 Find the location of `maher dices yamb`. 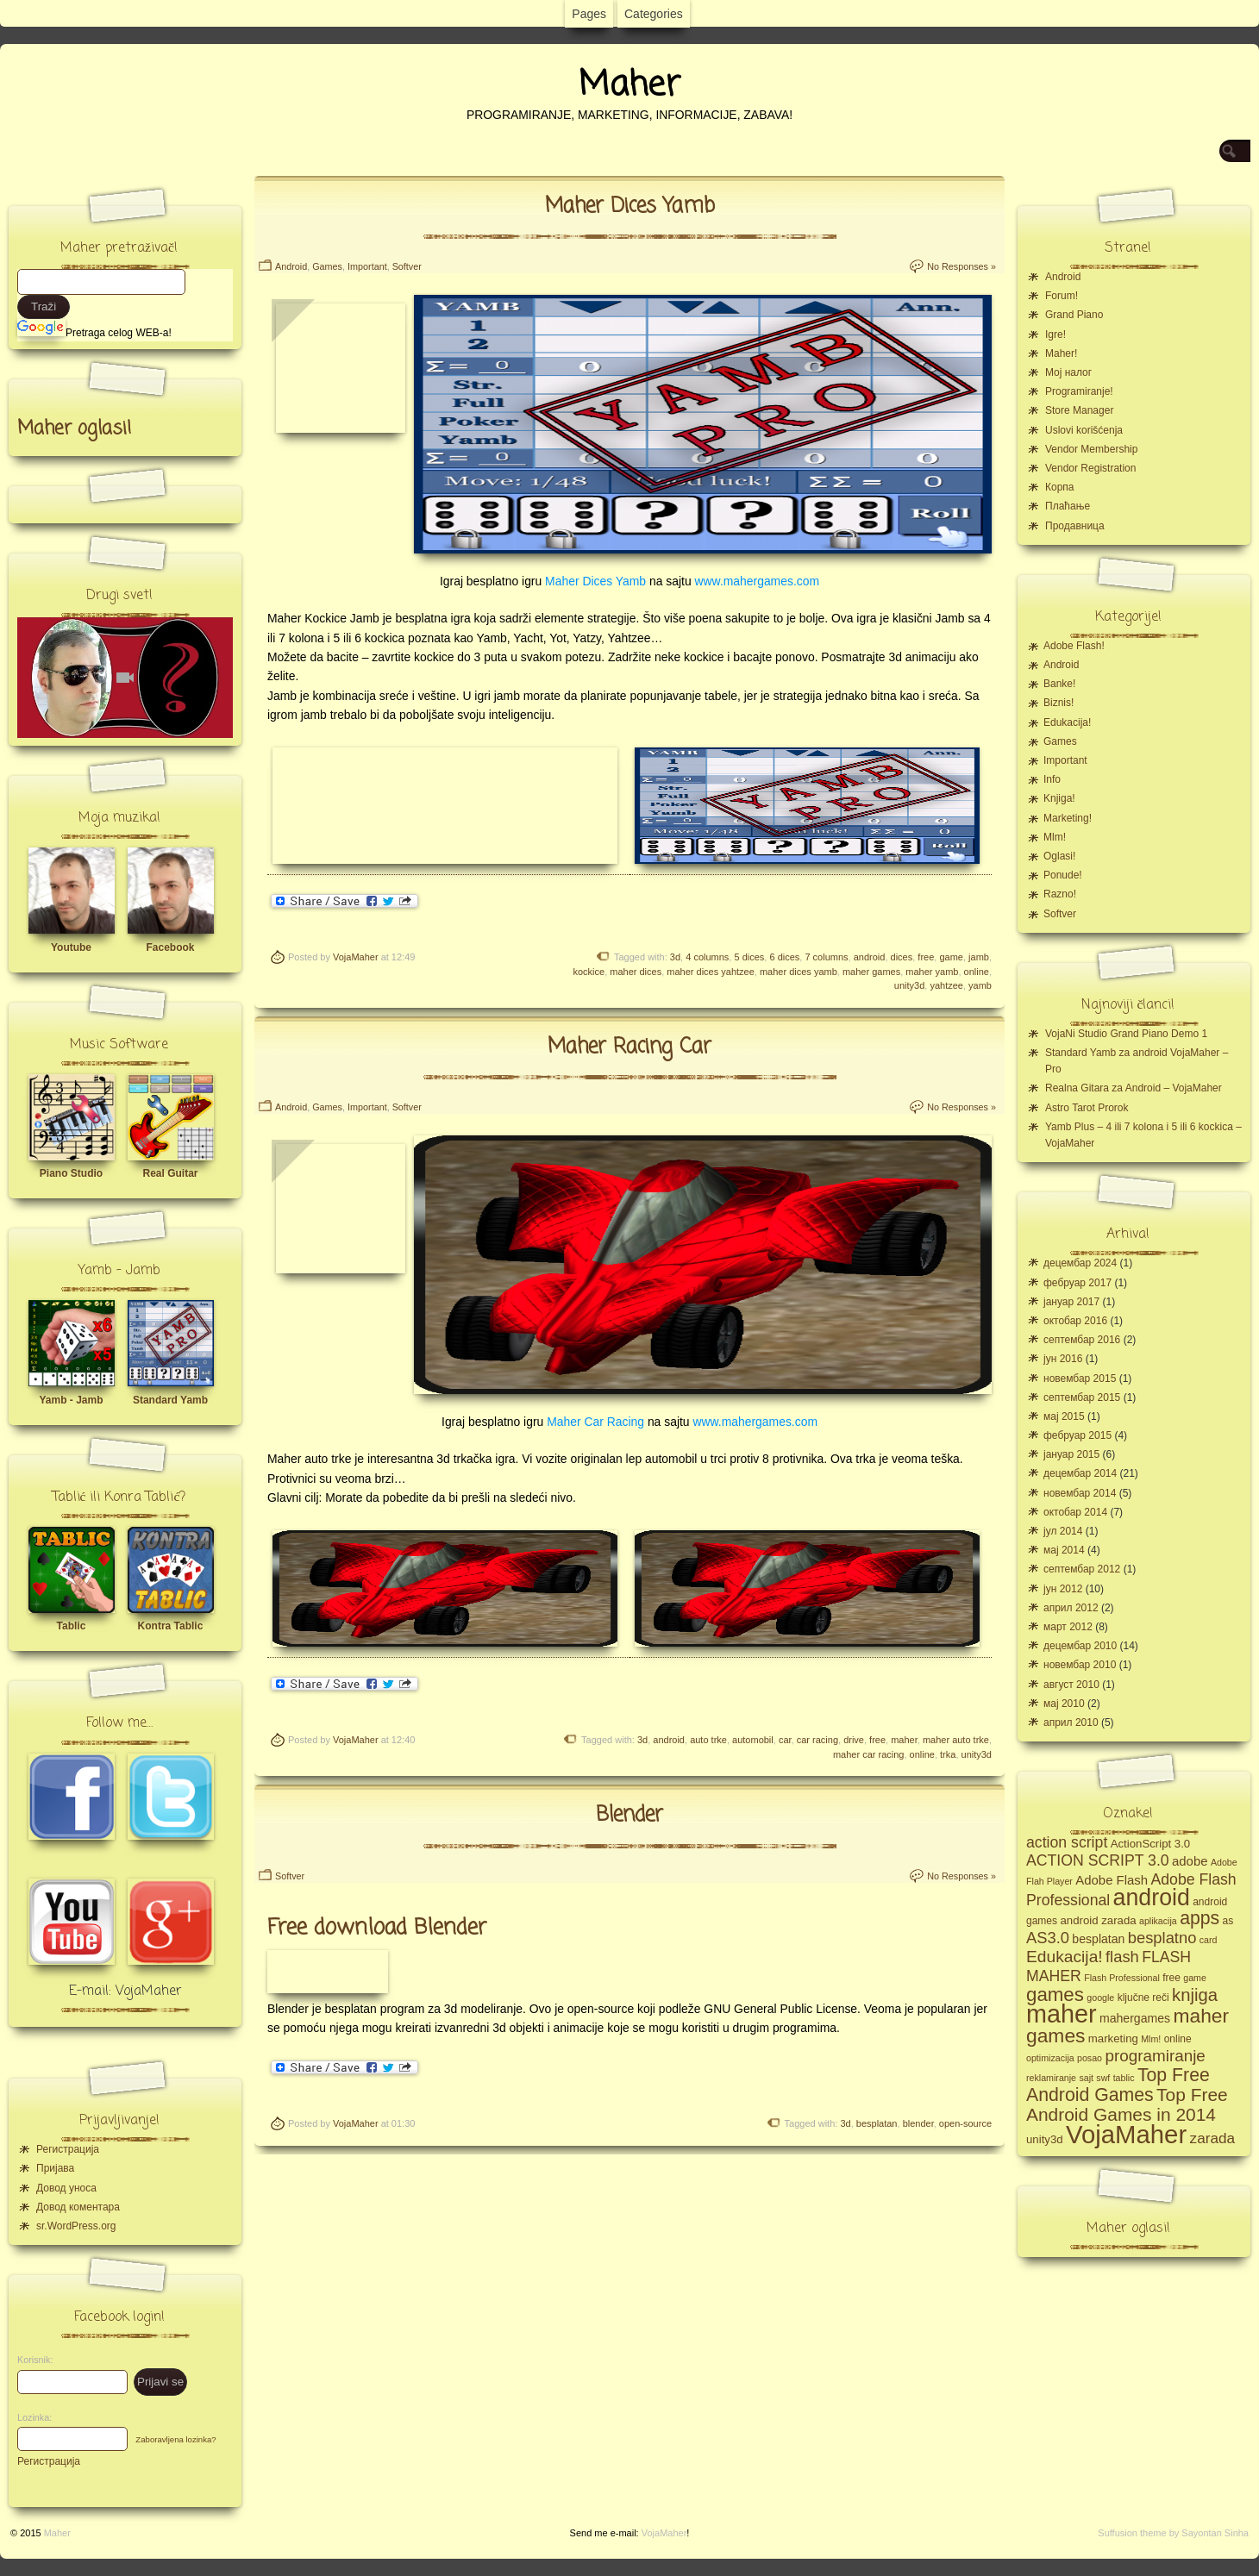

maher dices yamb is located at coordinates (798, 971).